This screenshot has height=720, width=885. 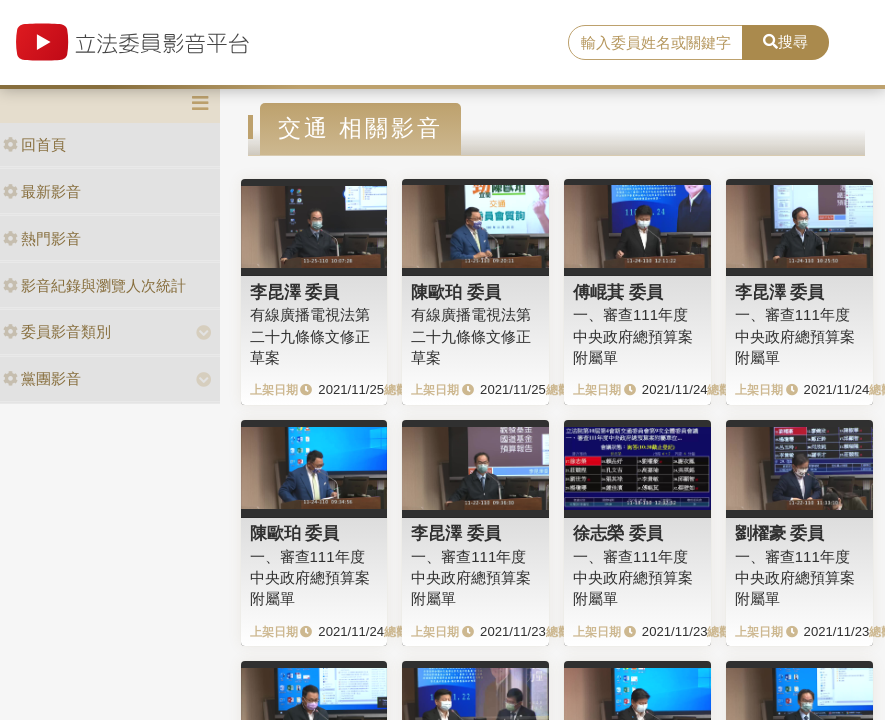 What do you see at coordinates (57, 331) in the screenshot?
I see `委員影音類別` at bounding box center [57, 331].